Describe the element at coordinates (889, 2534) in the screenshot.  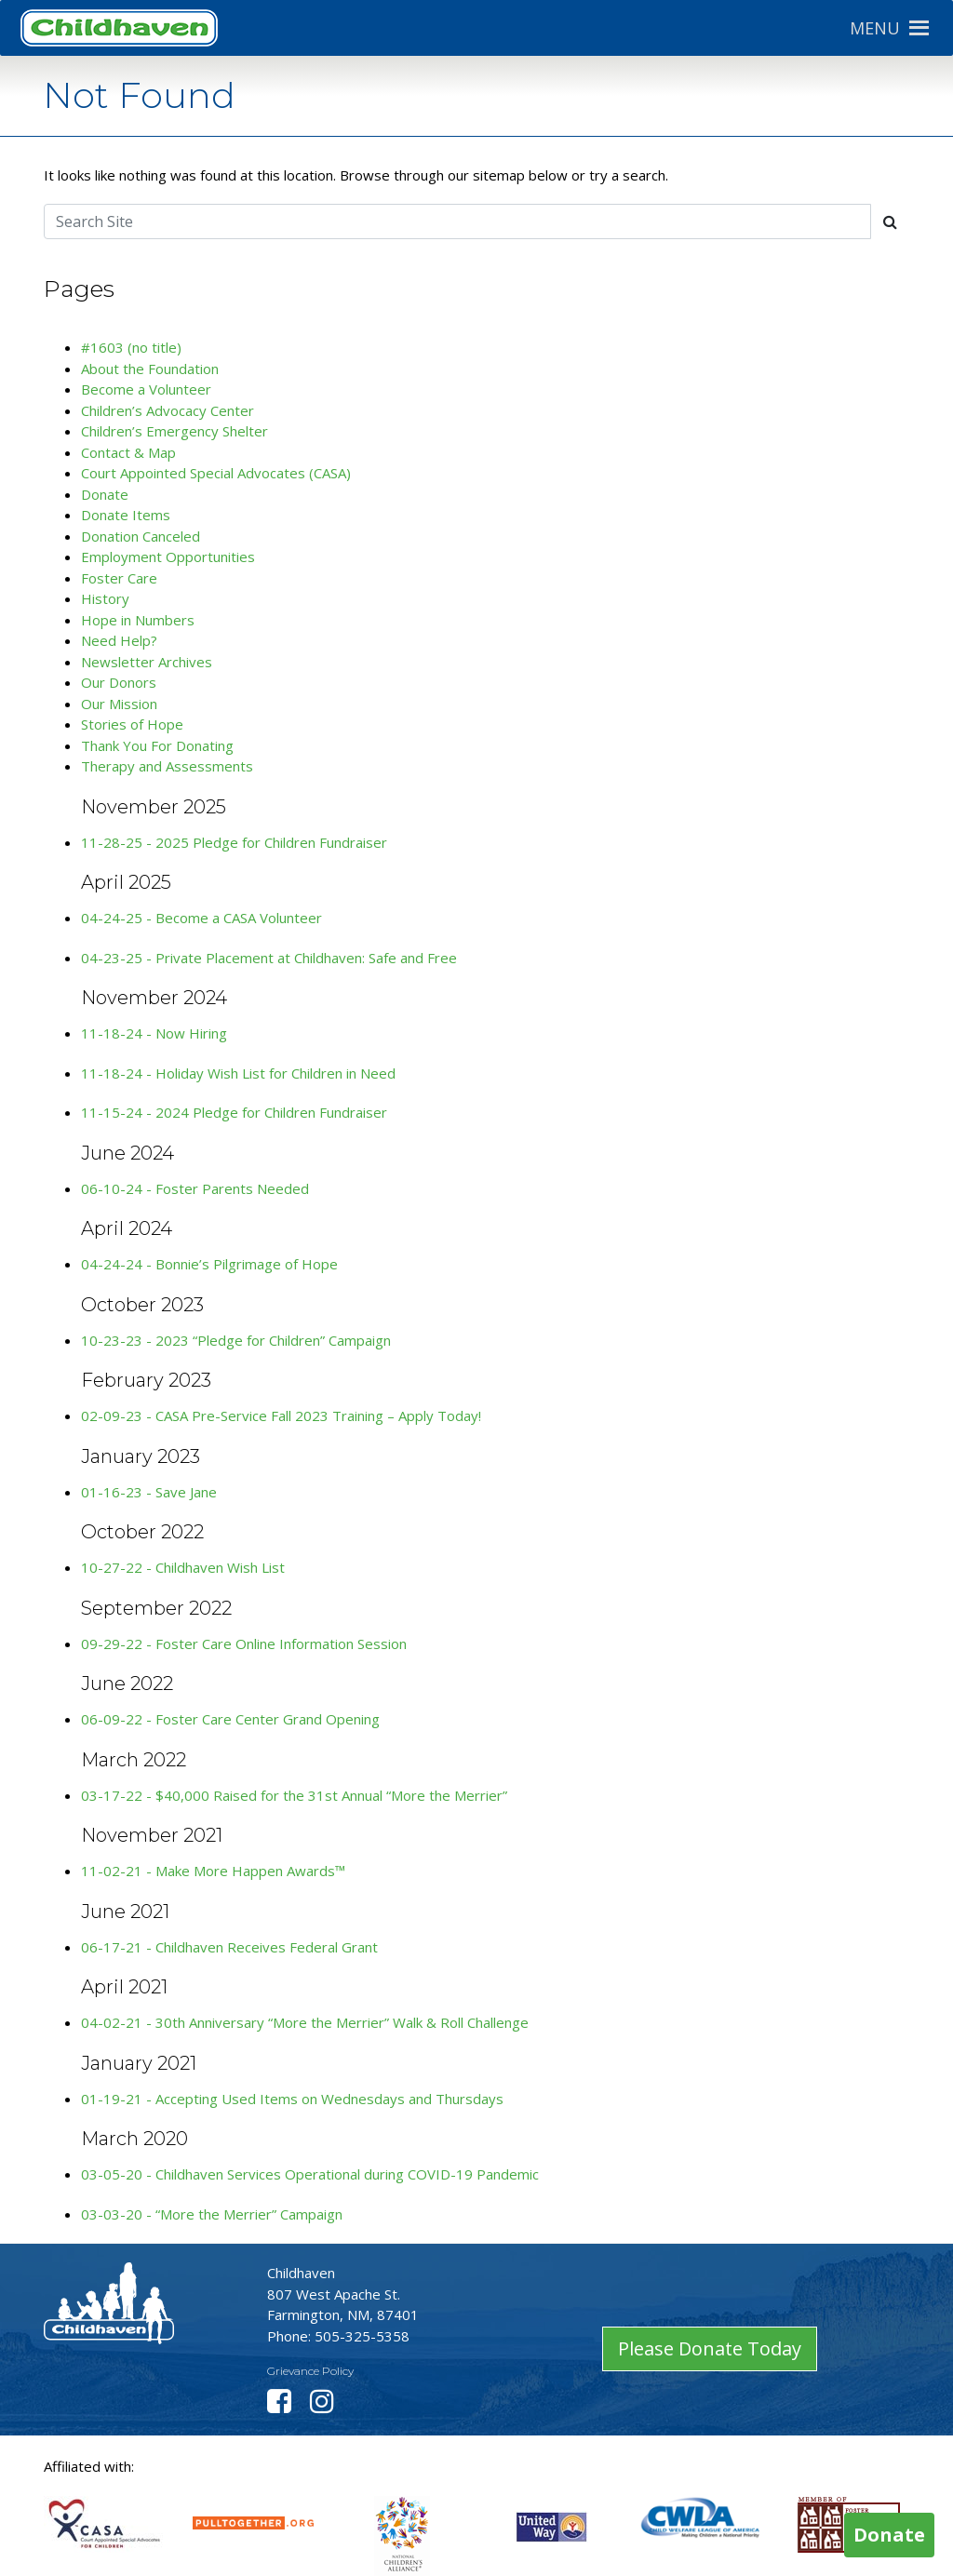
I see `Donate [button]` at that location.